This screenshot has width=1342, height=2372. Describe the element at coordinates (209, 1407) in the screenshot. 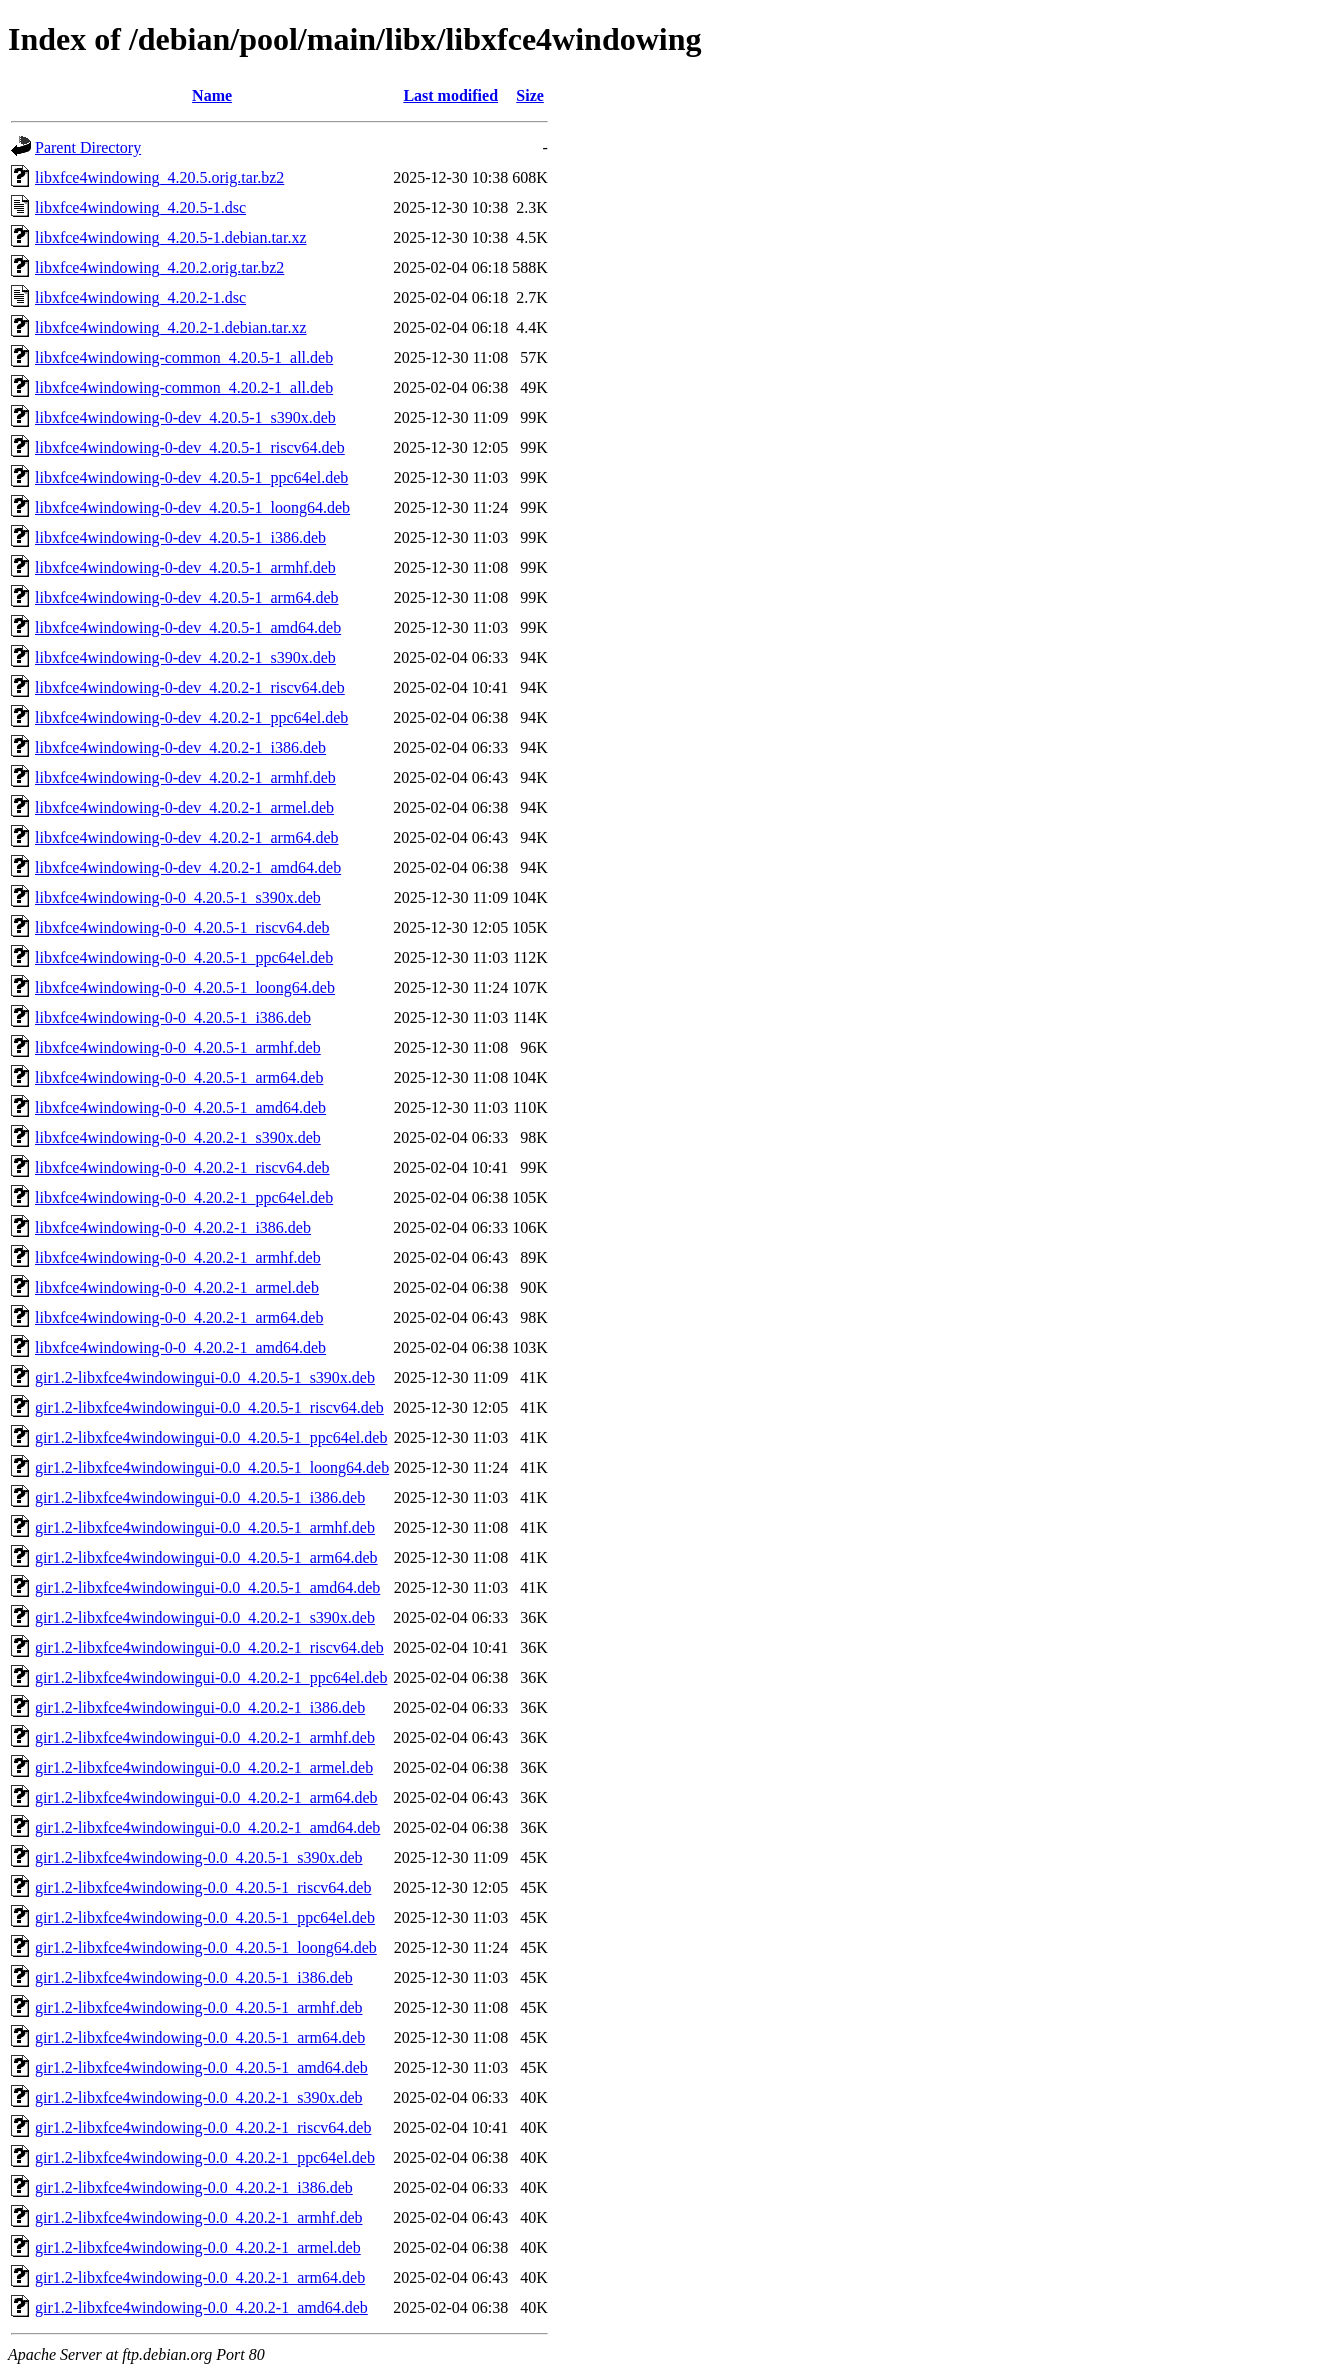

I see `gir1.2-libxfce4windowingui-0.0_4.20.5-1_riscv64.deb` at that location.